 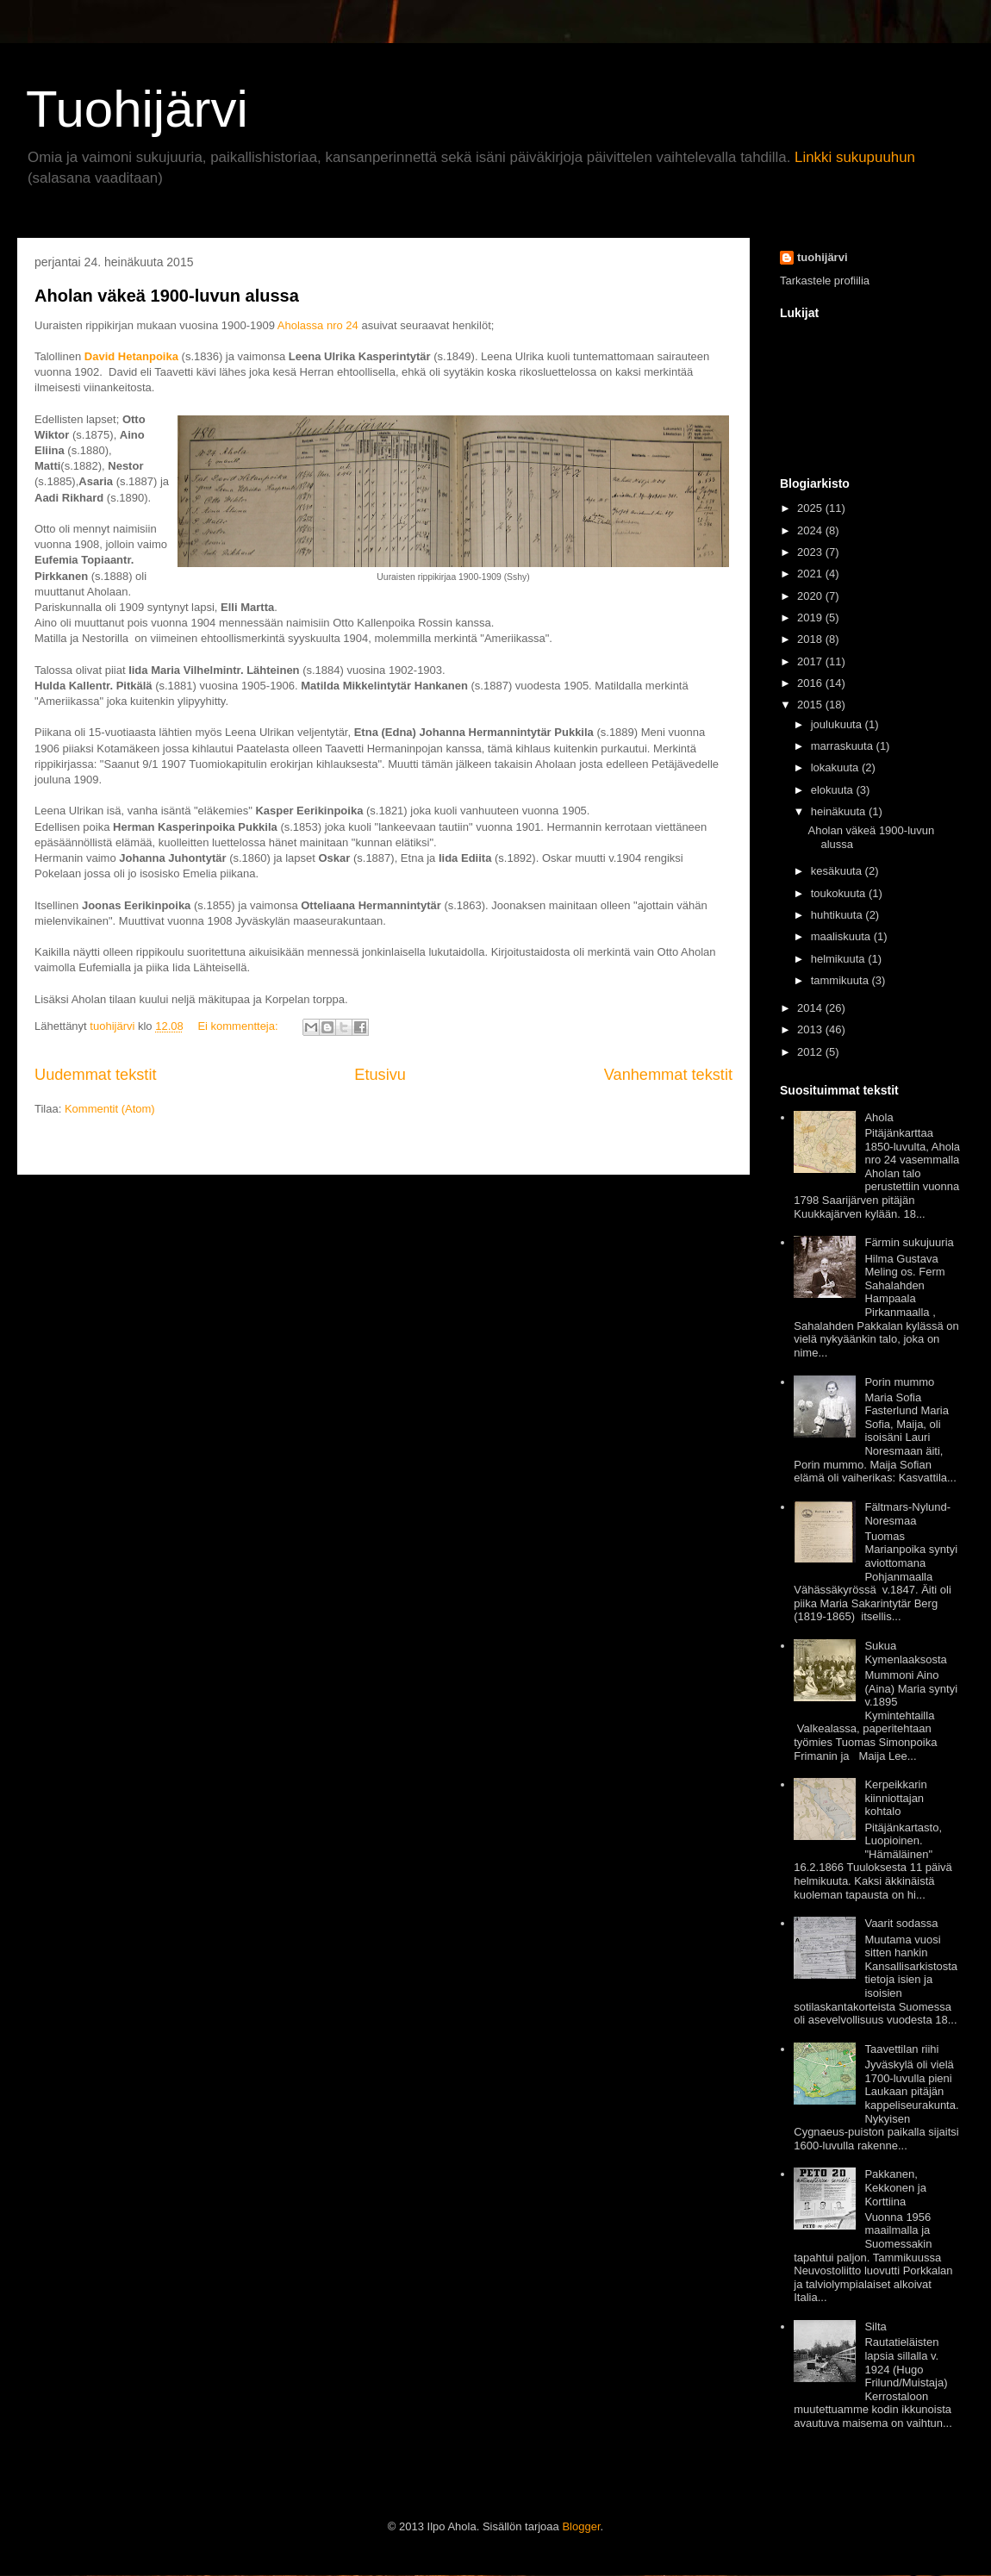 I want to click on toukokuuta, so click(x=838, y=893).